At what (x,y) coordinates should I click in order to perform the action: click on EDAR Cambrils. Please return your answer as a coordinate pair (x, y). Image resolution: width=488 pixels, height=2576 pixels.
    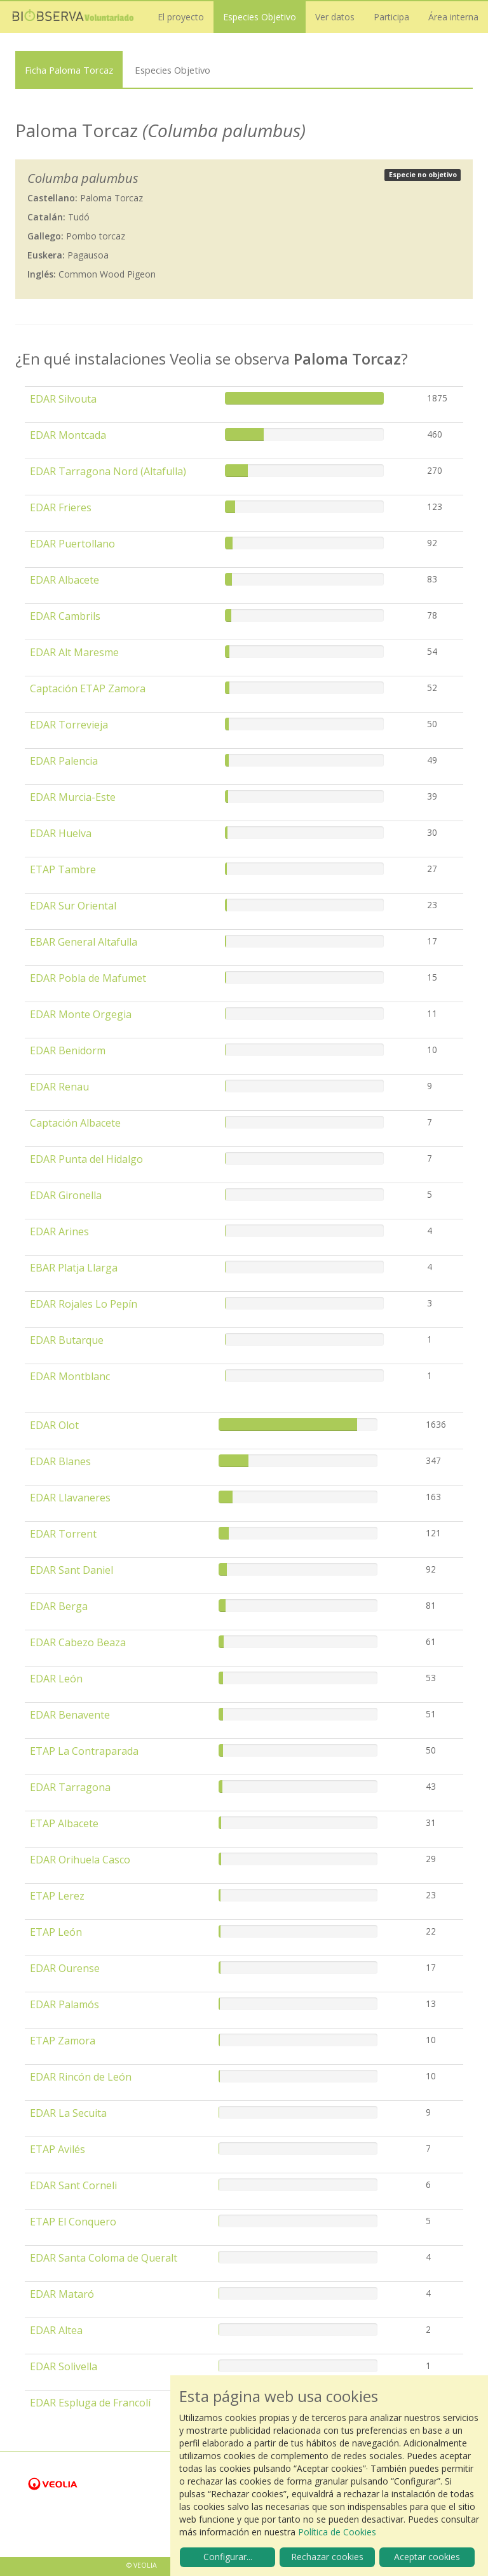
    Looking at the image, I should click on (65, 616).